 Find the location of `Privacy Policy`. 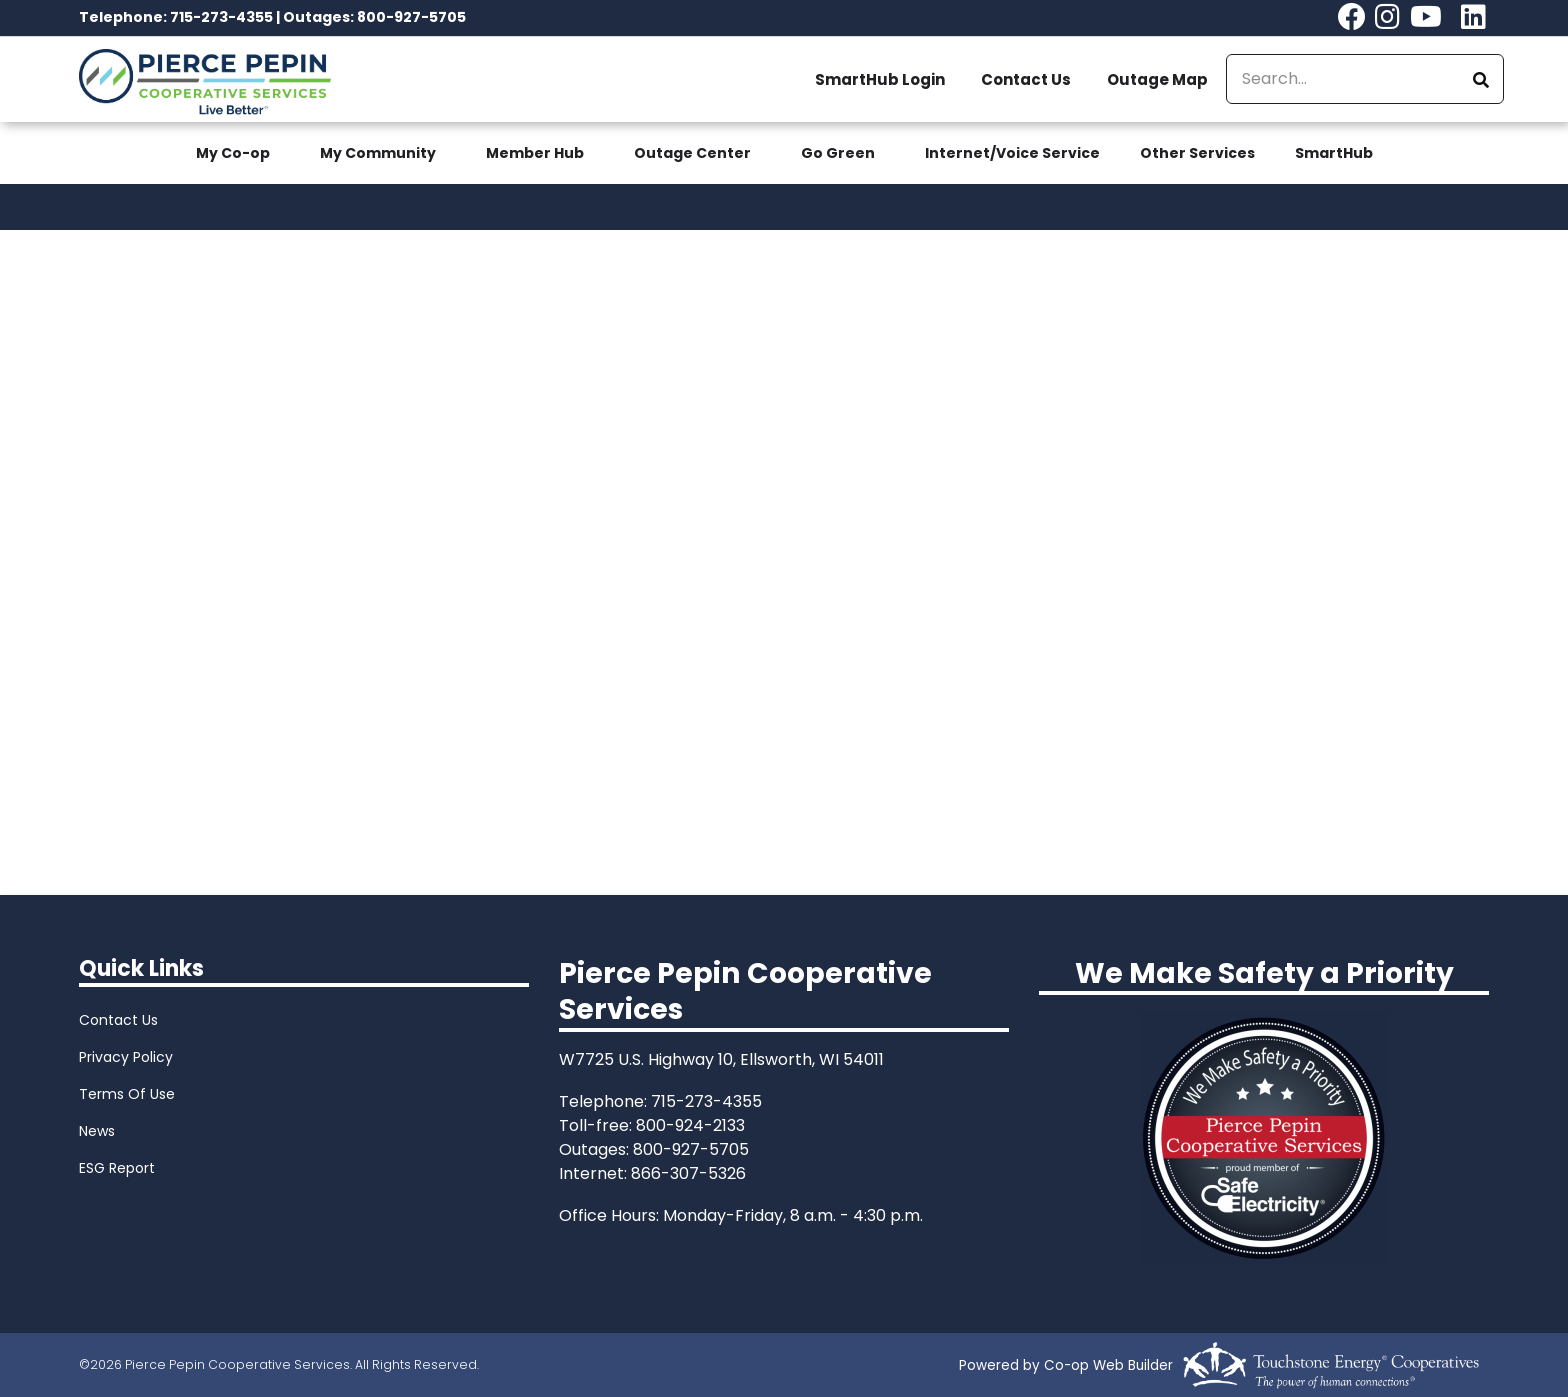

Privacy Policy is located at coordinates (126, 1057).